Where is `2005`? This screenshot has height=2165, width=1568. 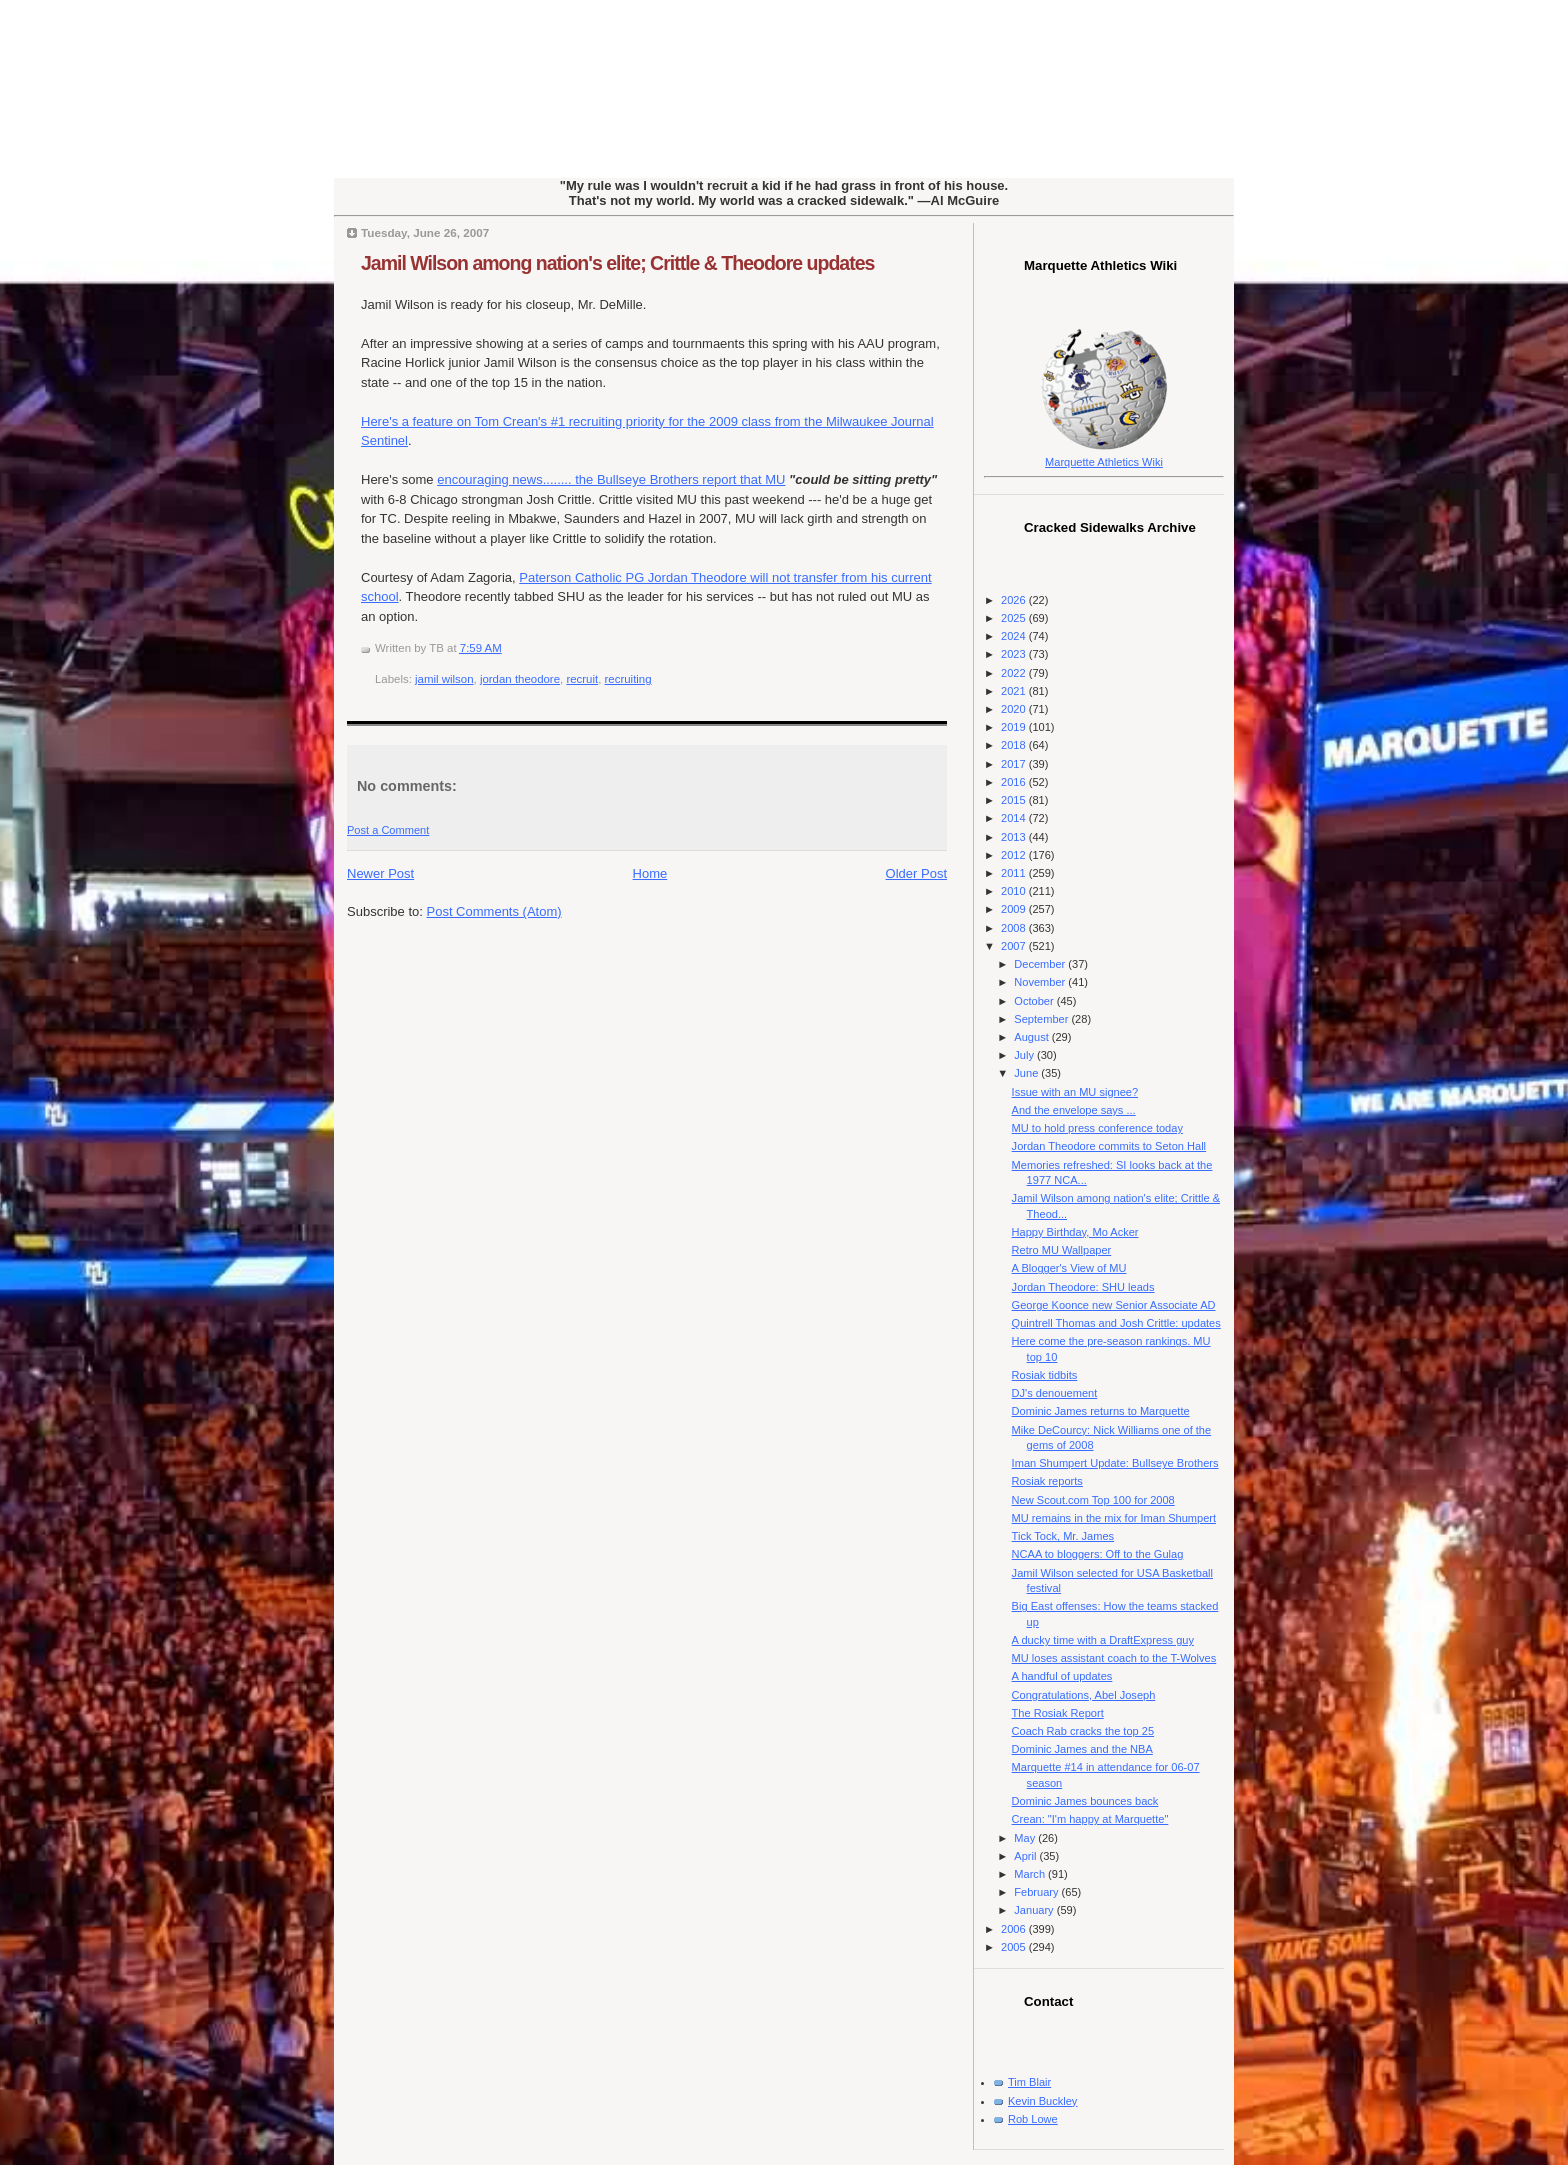
2005 is located at coordinates (1015, 1947).